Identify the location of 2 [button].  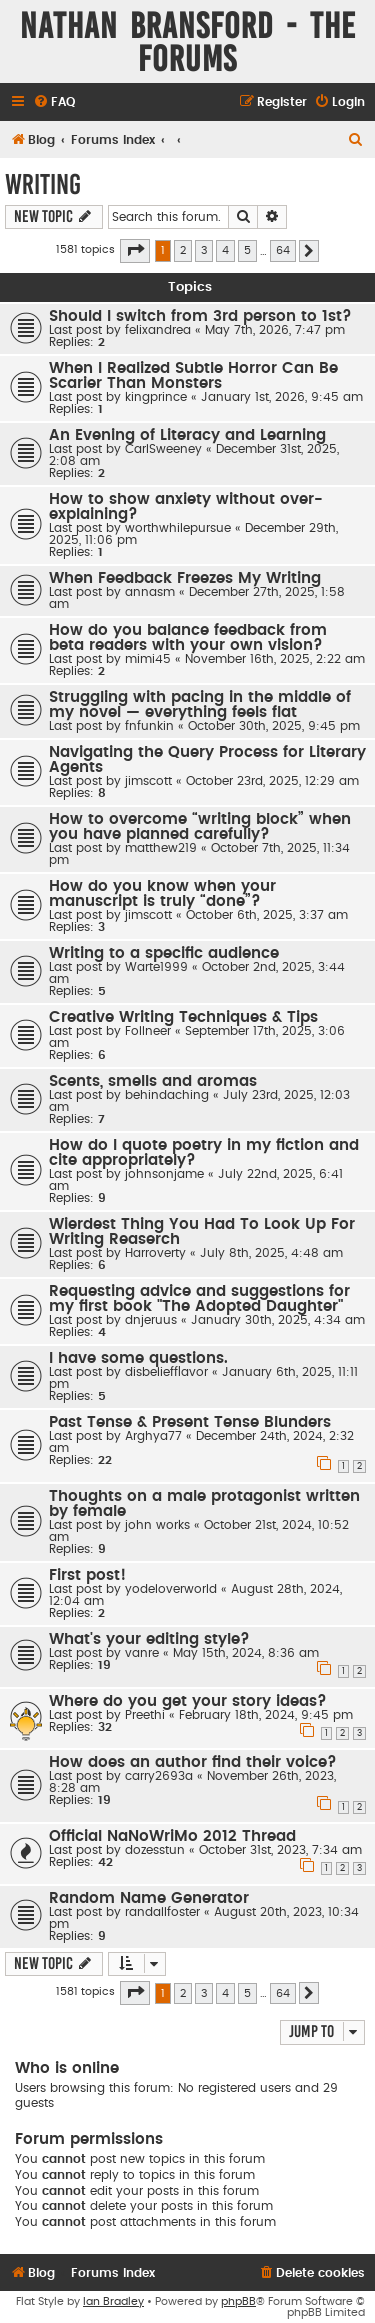
(183, 250).